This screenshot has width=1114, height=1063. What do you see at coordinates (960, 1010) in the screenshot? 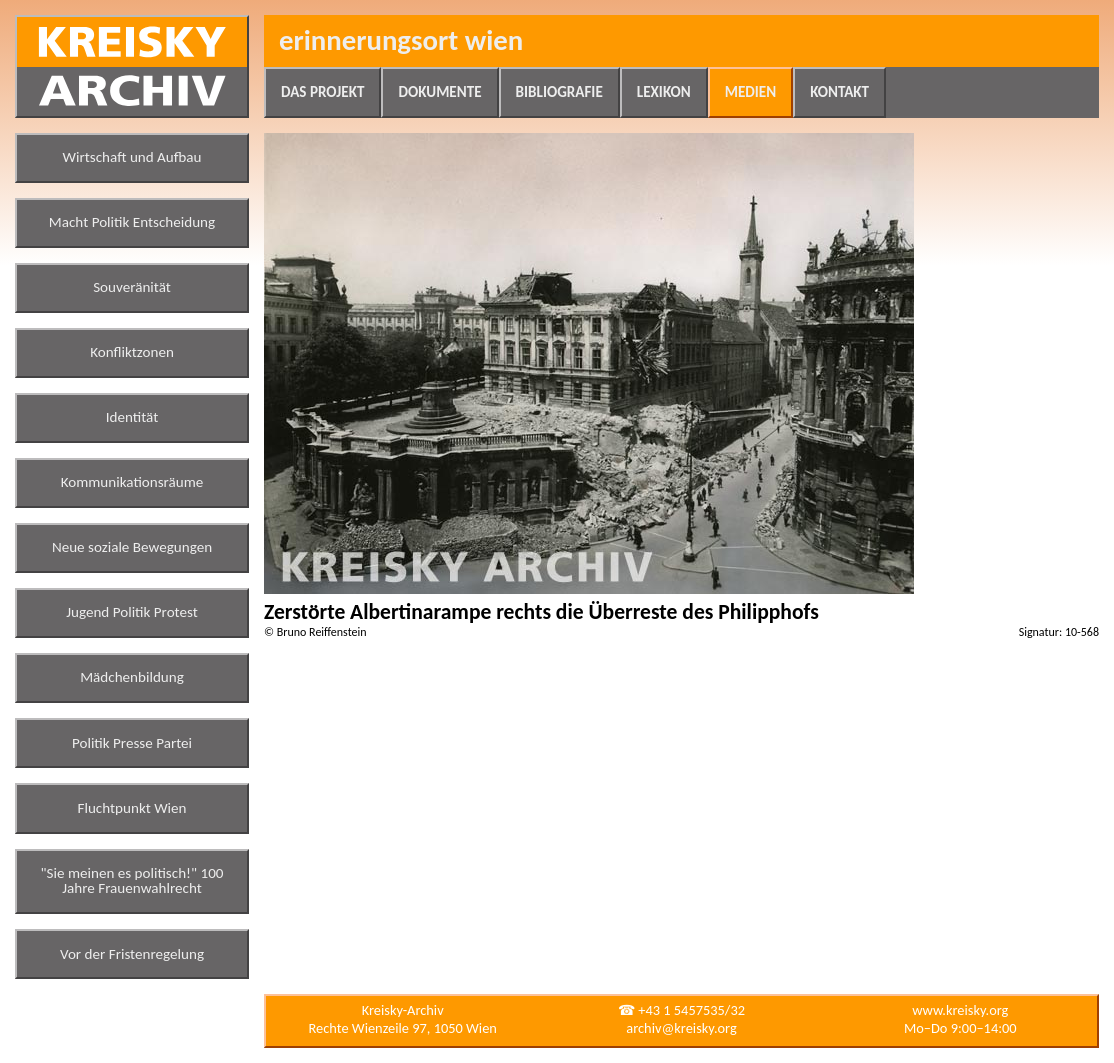
I see `www.kreisky.org` at bounding box center [960, 1010].